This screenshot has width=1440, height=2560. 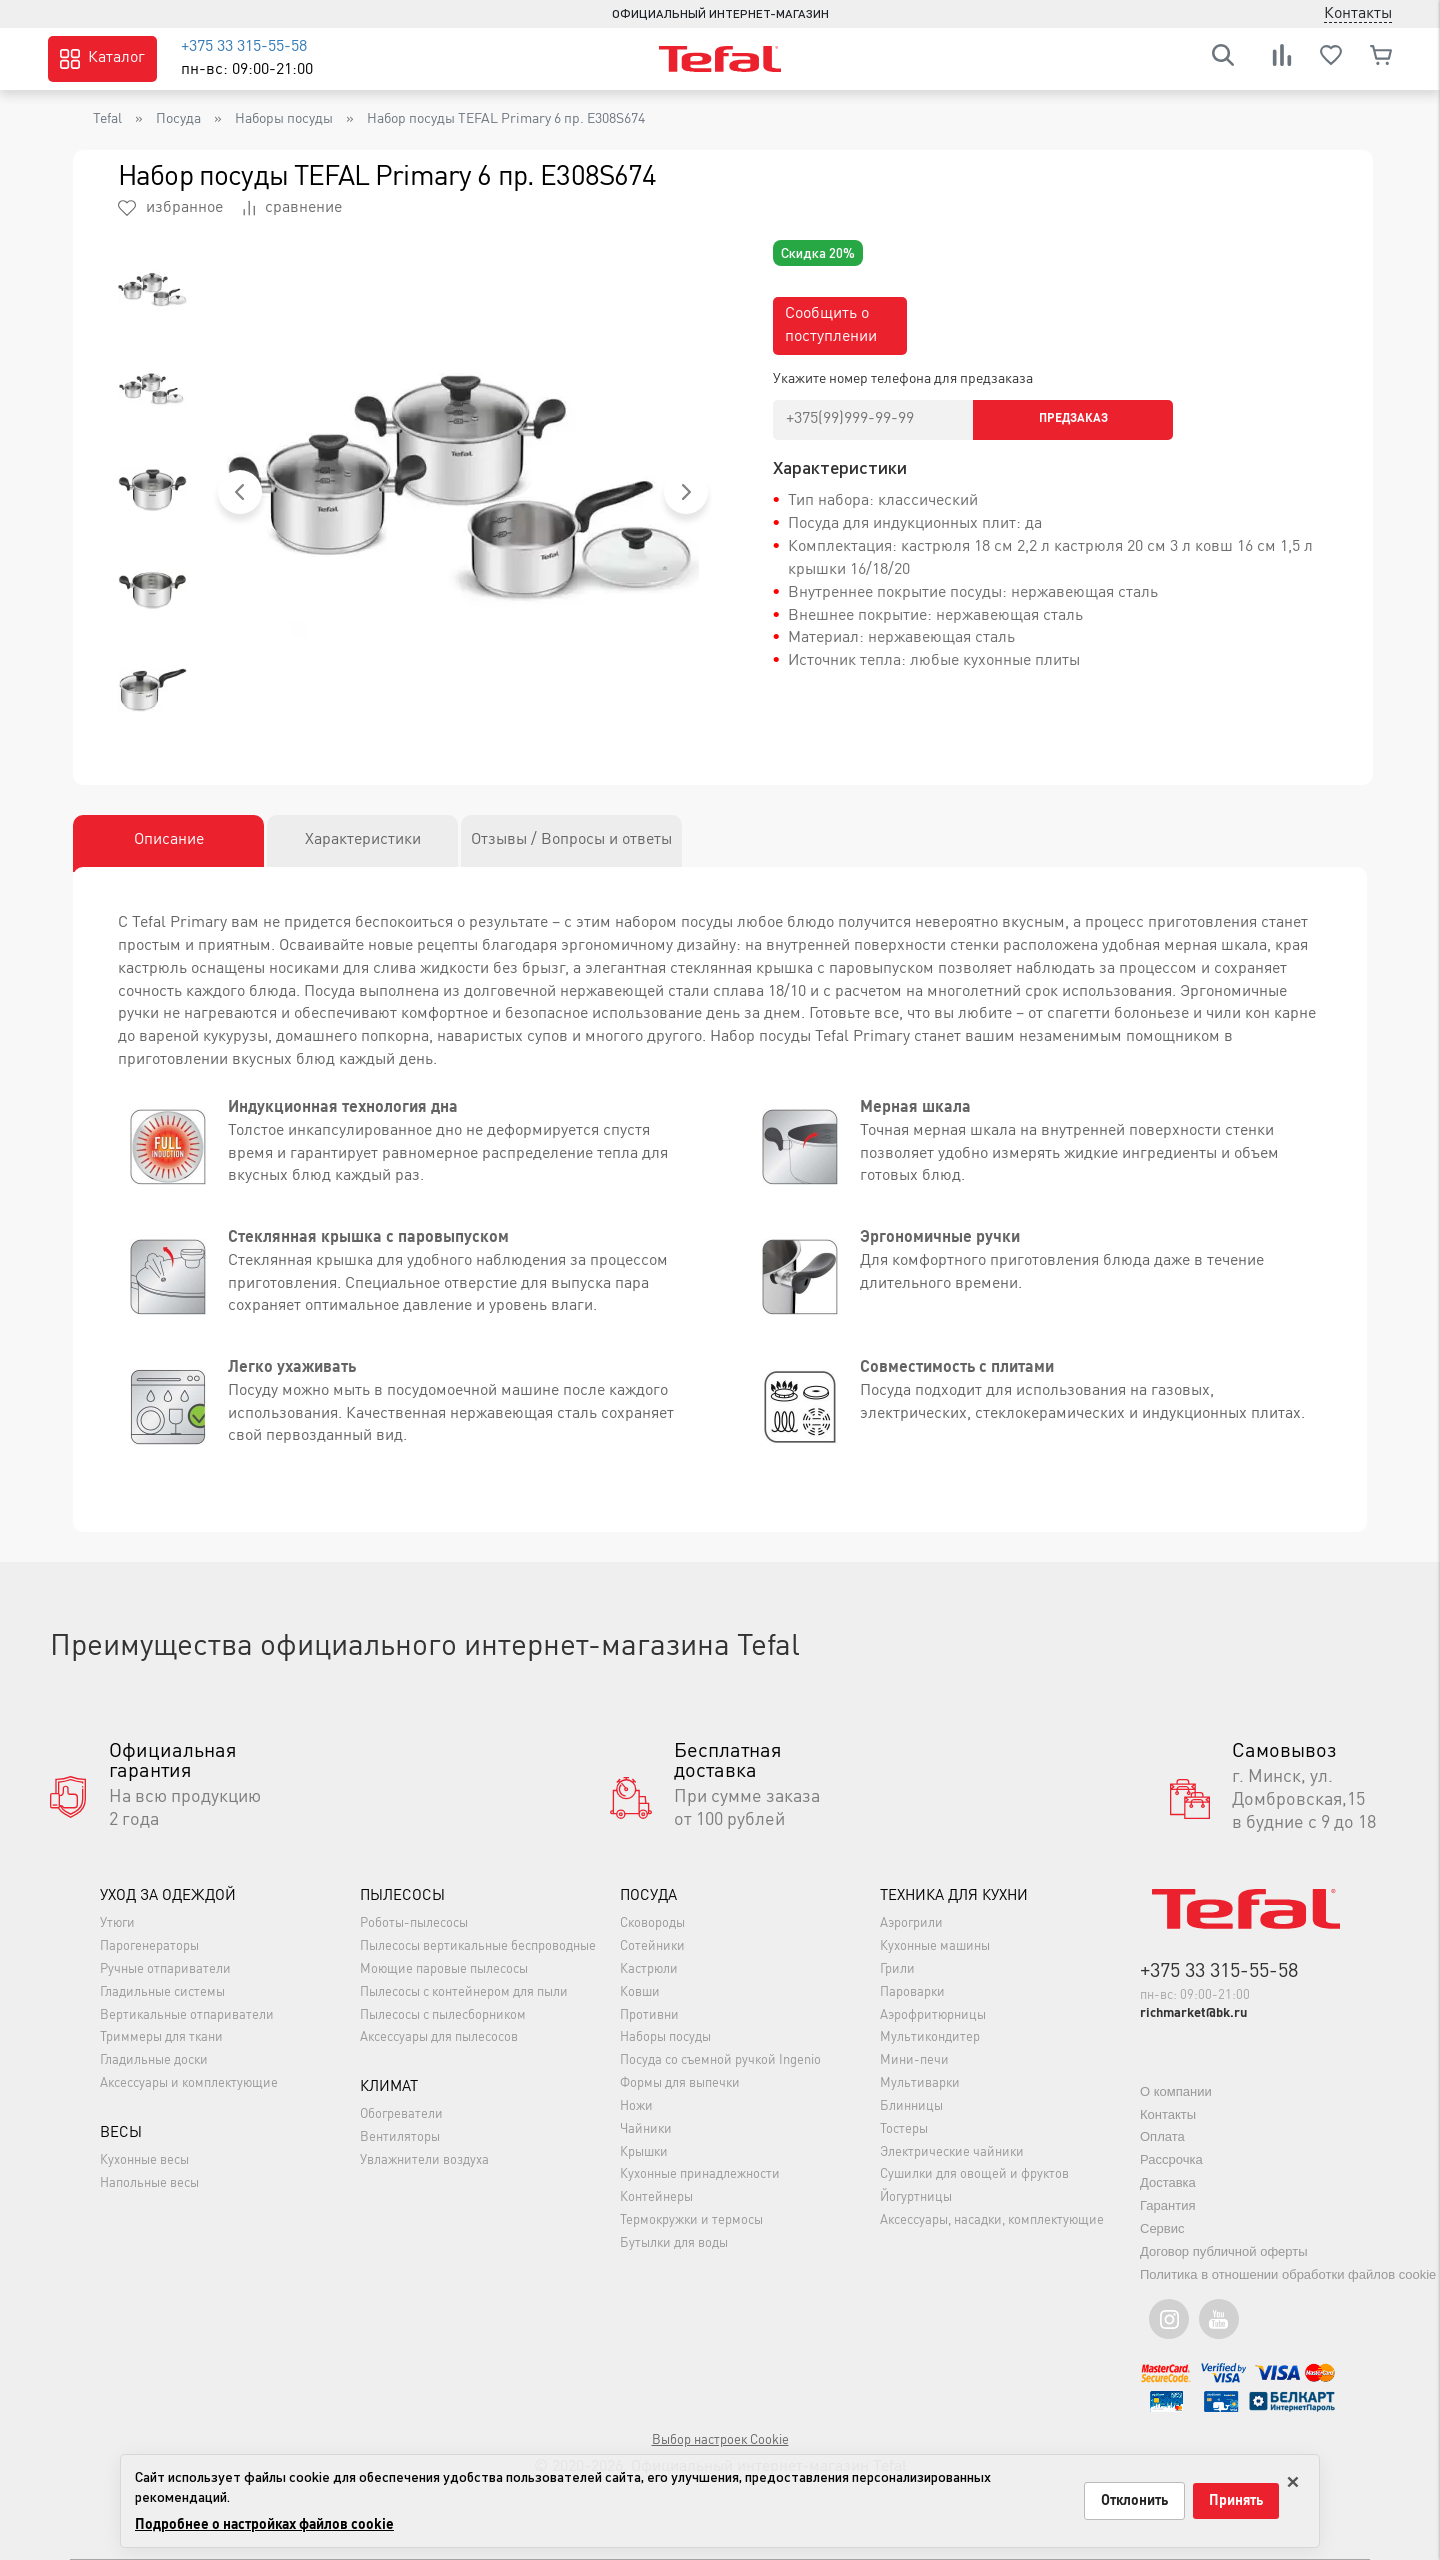 What do you see at coordinates (911, 1923) in the screenshot?
I see `Аэрогрили [button]` at bounding box center [911, 1923].